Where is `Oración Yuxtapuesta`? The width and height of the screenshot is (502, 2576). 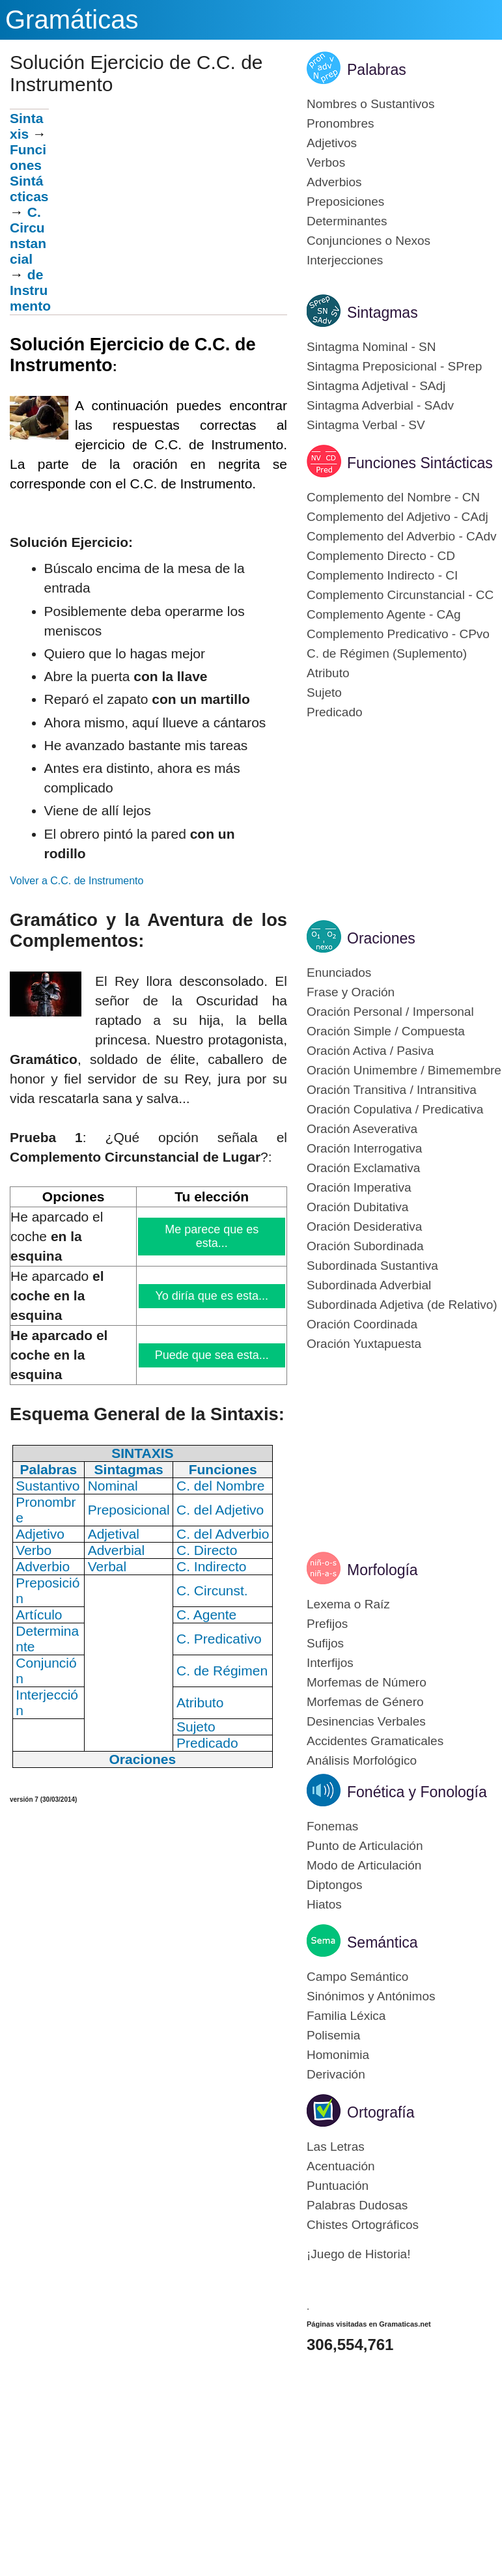
Oración Yuxtapuesta is located at coordinates (364, 1344).